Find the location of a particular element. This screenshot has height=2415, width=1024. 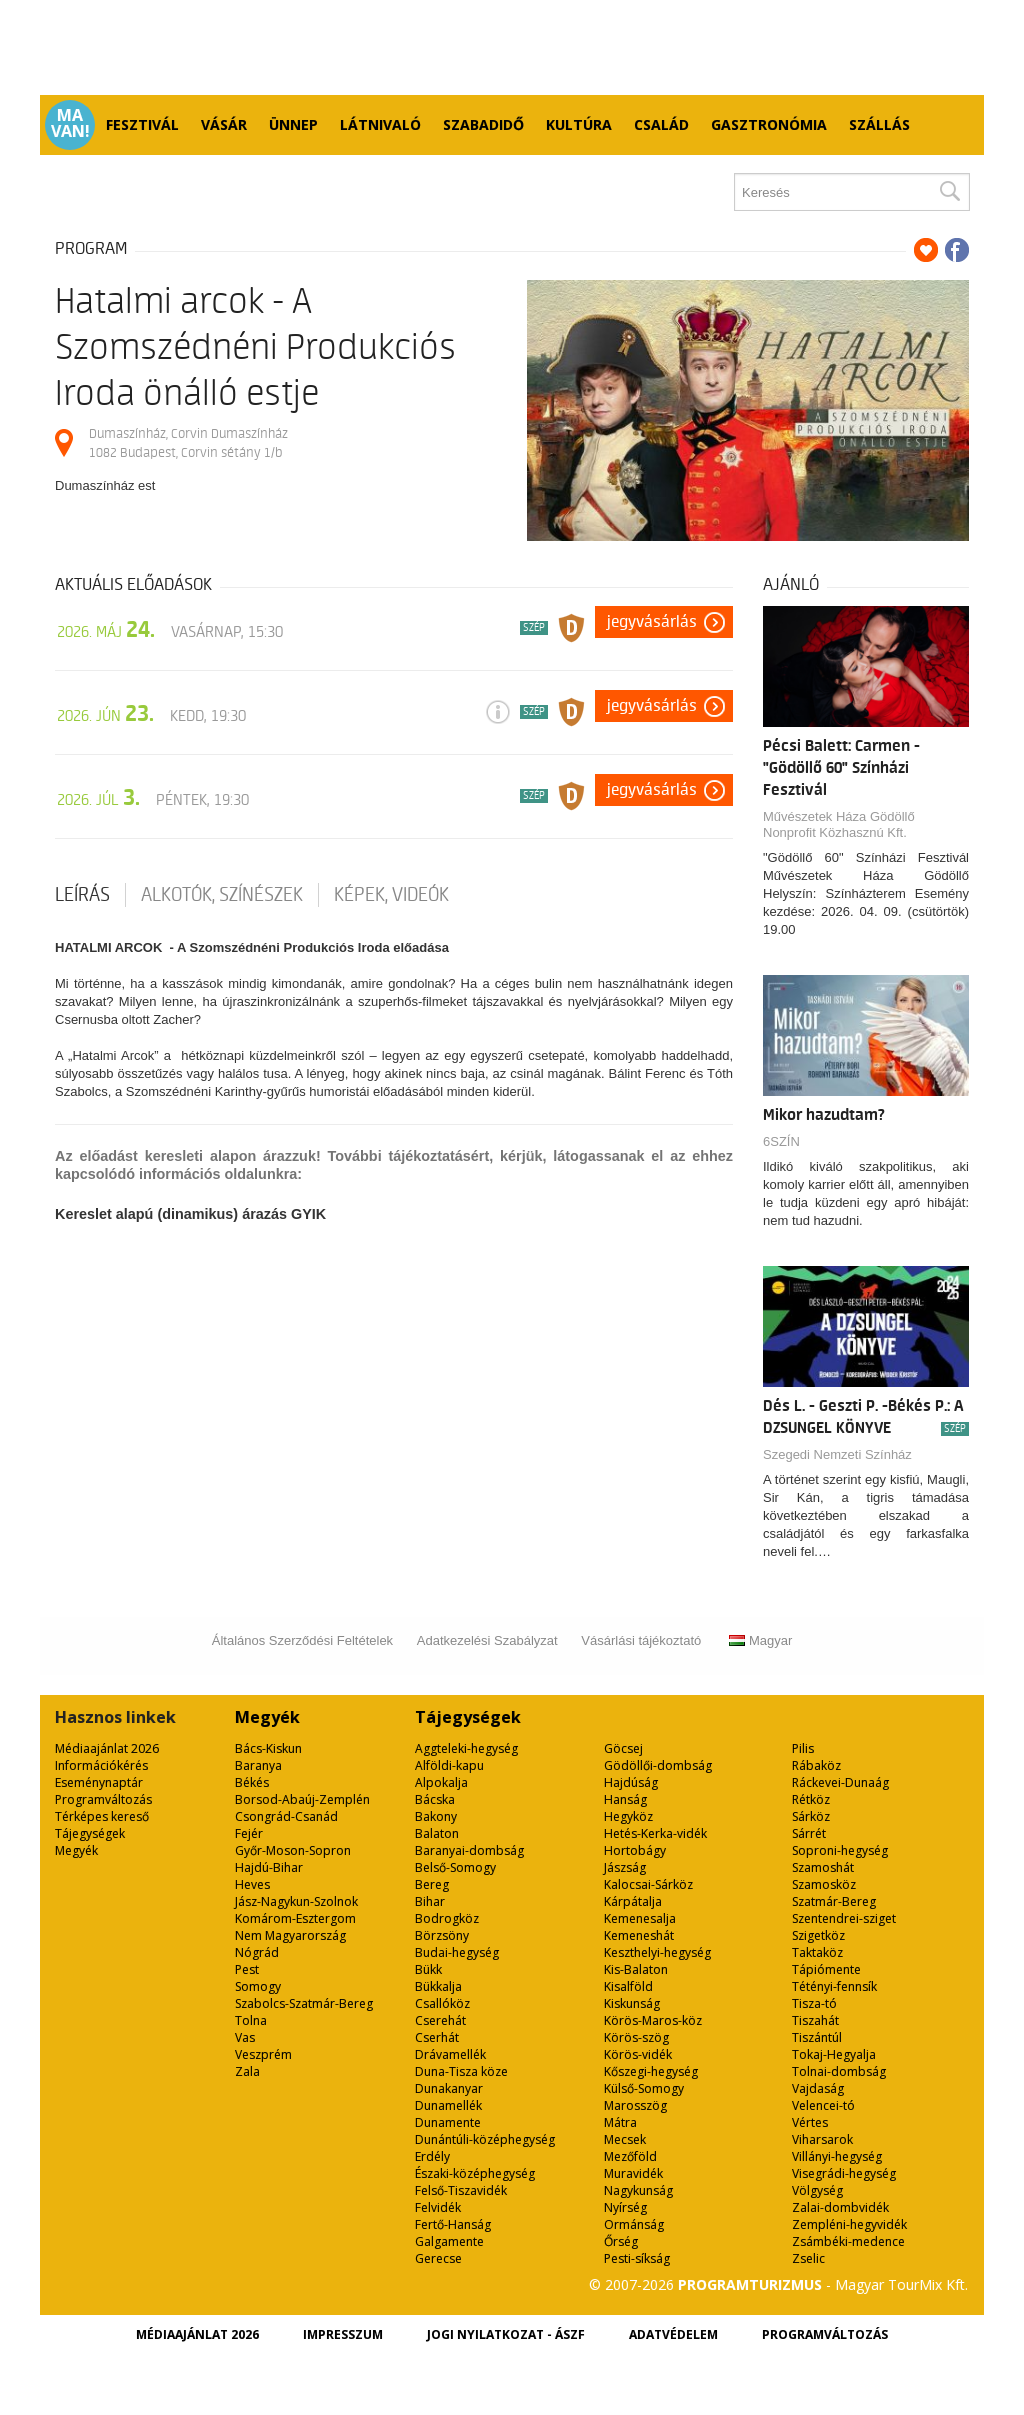

Kiskunság is located at coordinates (632, 2003).